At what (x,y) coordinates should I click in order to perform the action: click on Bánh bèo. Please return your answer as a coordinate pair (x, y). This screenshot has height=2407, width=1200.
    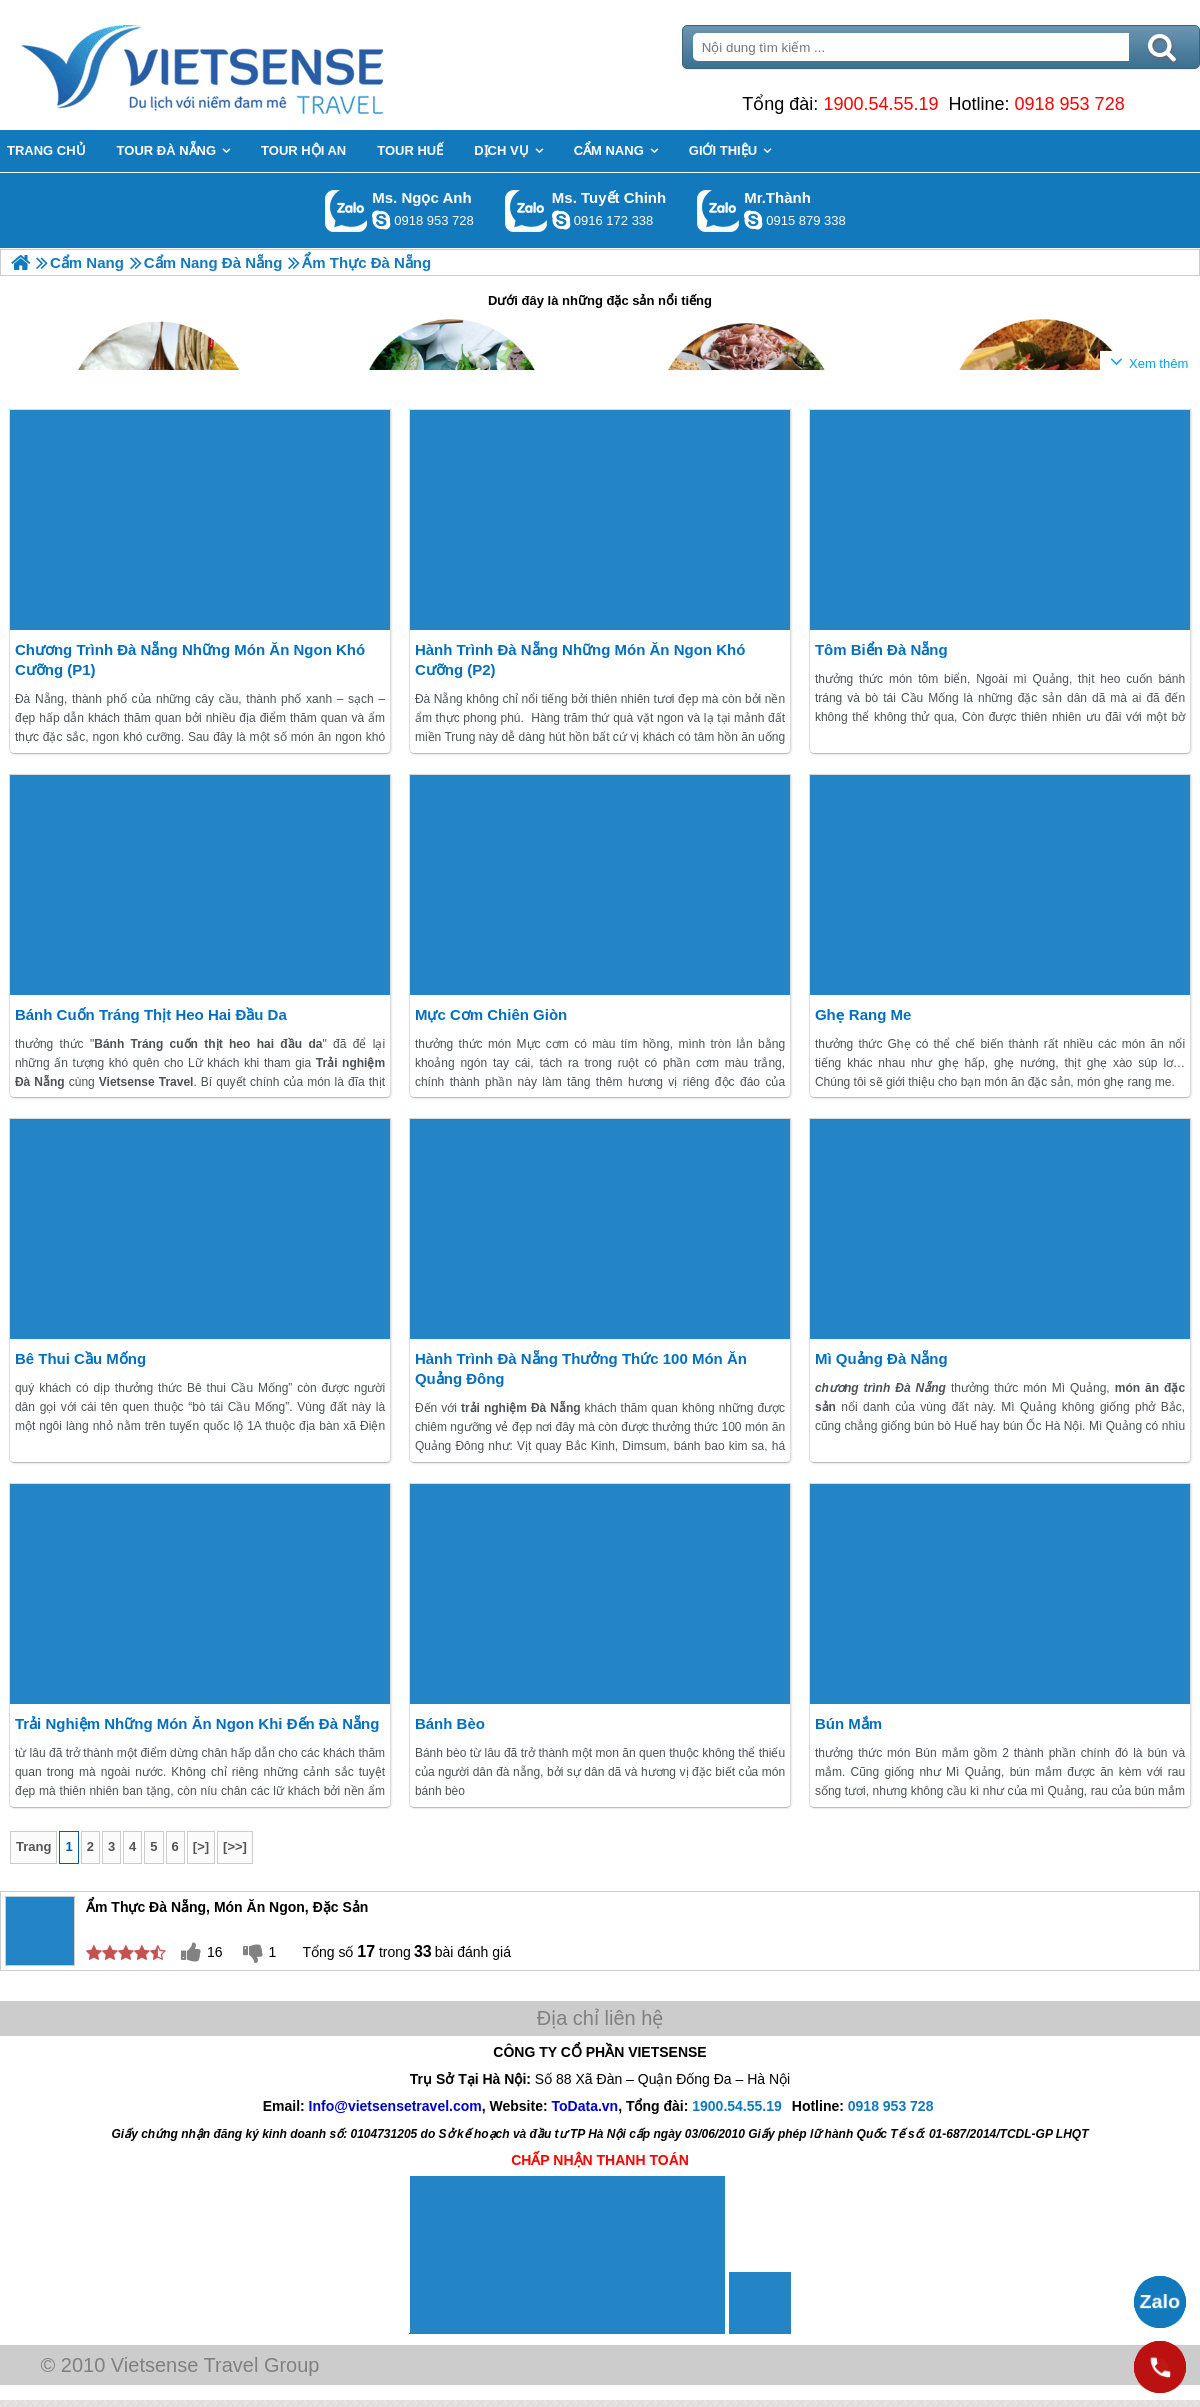
    Looking at the image, I should click on (450, 1723).